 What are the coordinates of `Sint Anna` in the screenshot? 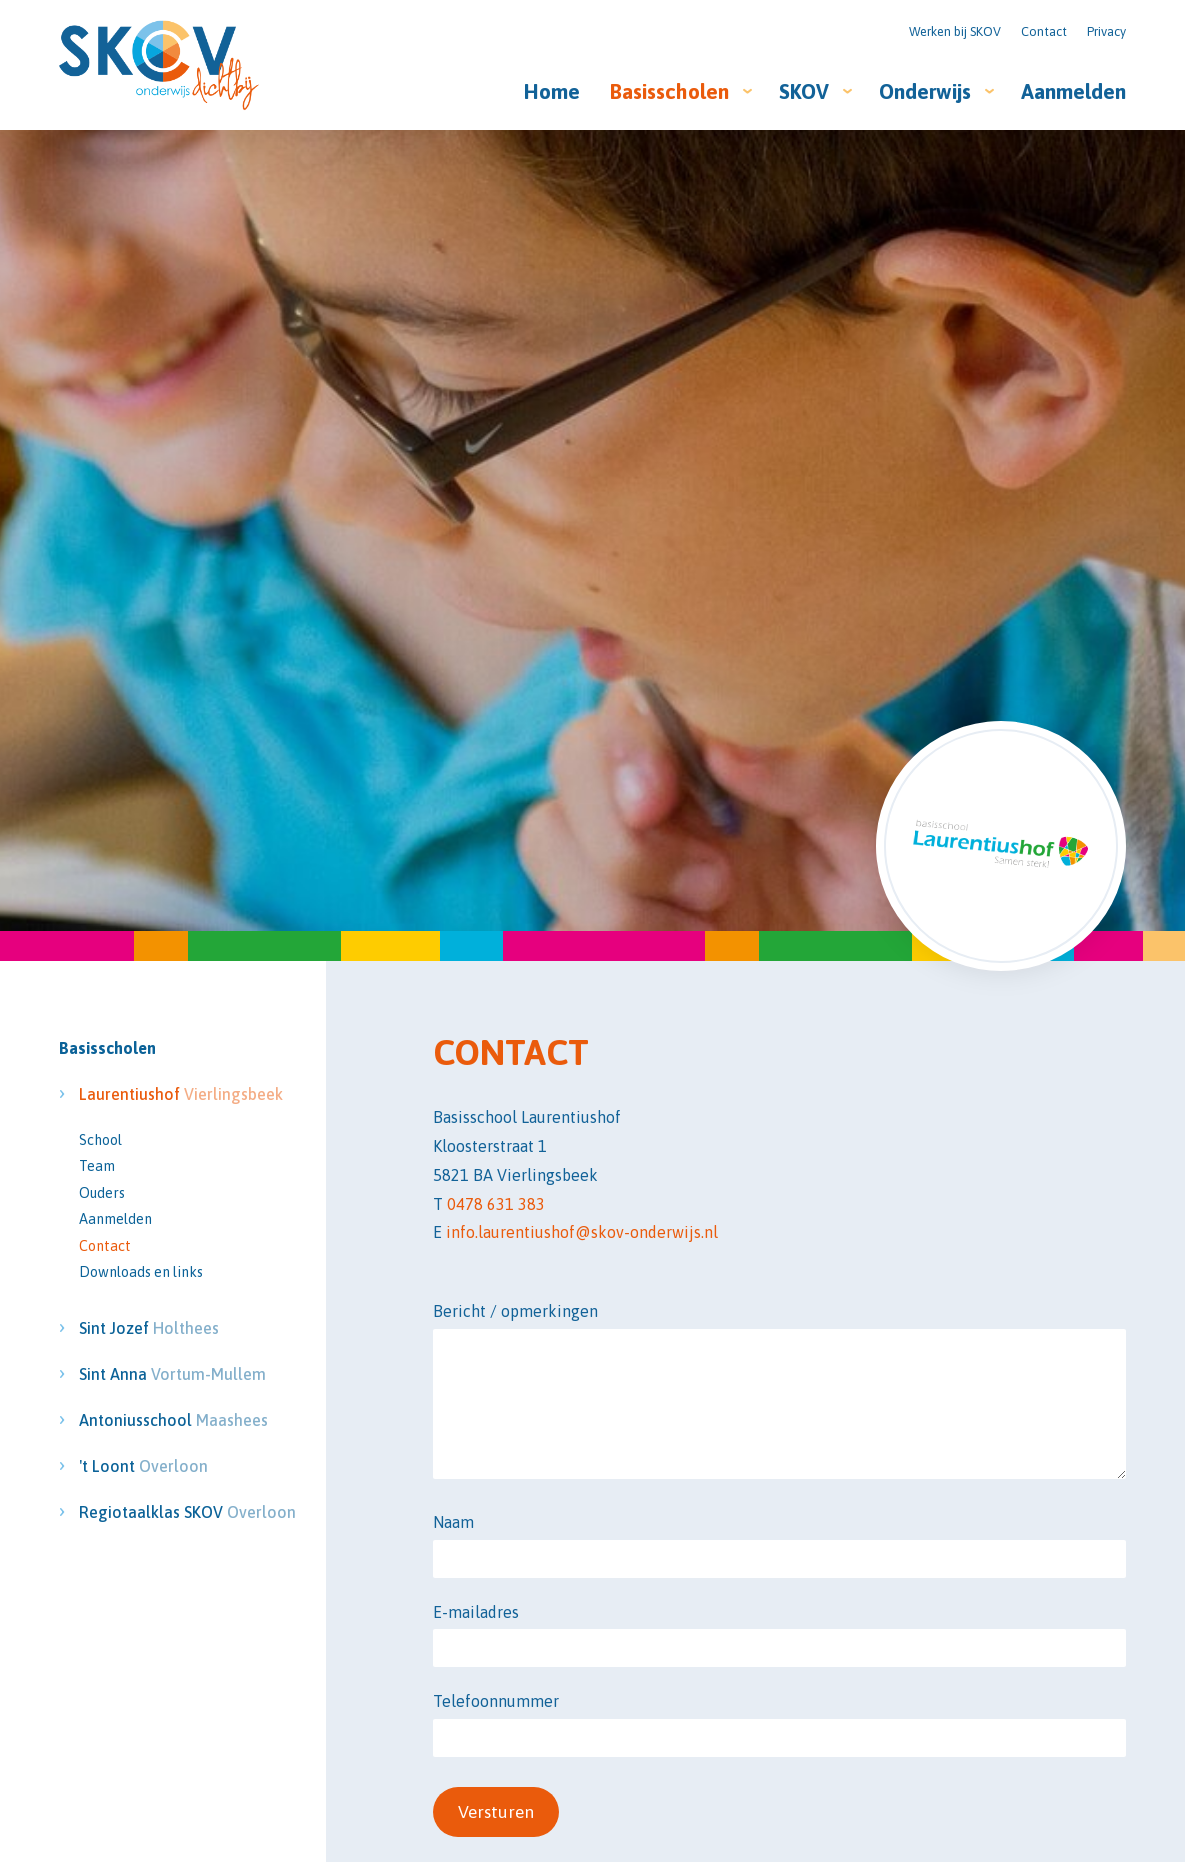 It's located at (149, 1374).